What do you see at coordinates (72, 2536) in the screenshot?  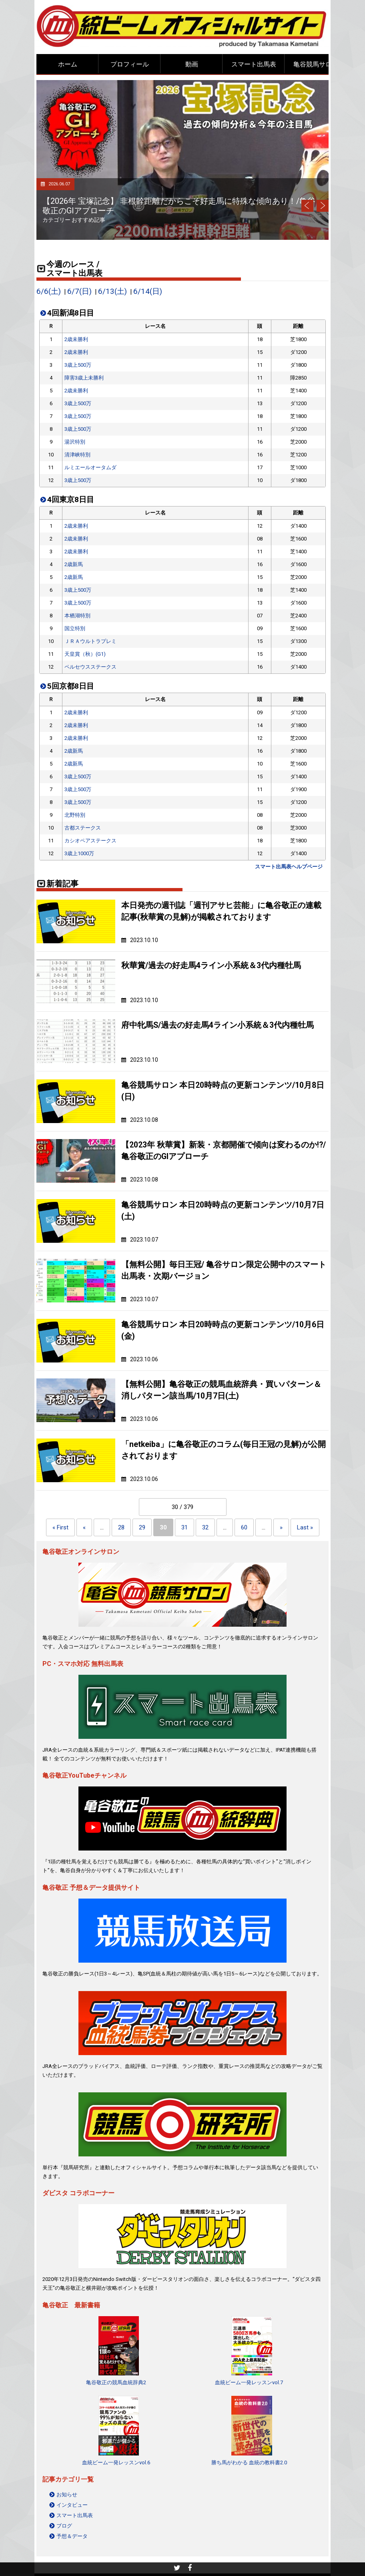 I see `予想＆データ` at bounding box center [72, 2536].